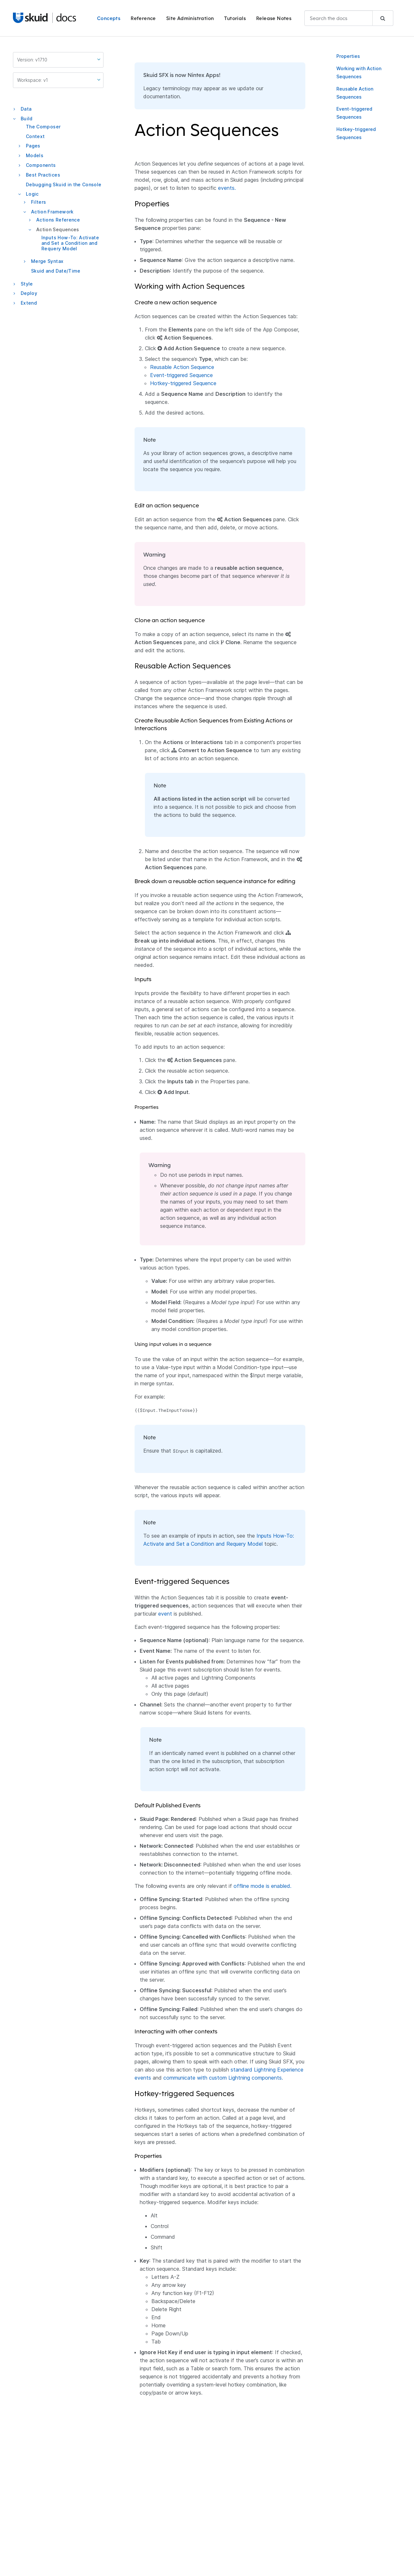 The height and width of the screenshot is (2576, 414). Describe the element at coordinates (183, 383) in the screenshot. I see `Hotkey-triggered Sequence` at that location.